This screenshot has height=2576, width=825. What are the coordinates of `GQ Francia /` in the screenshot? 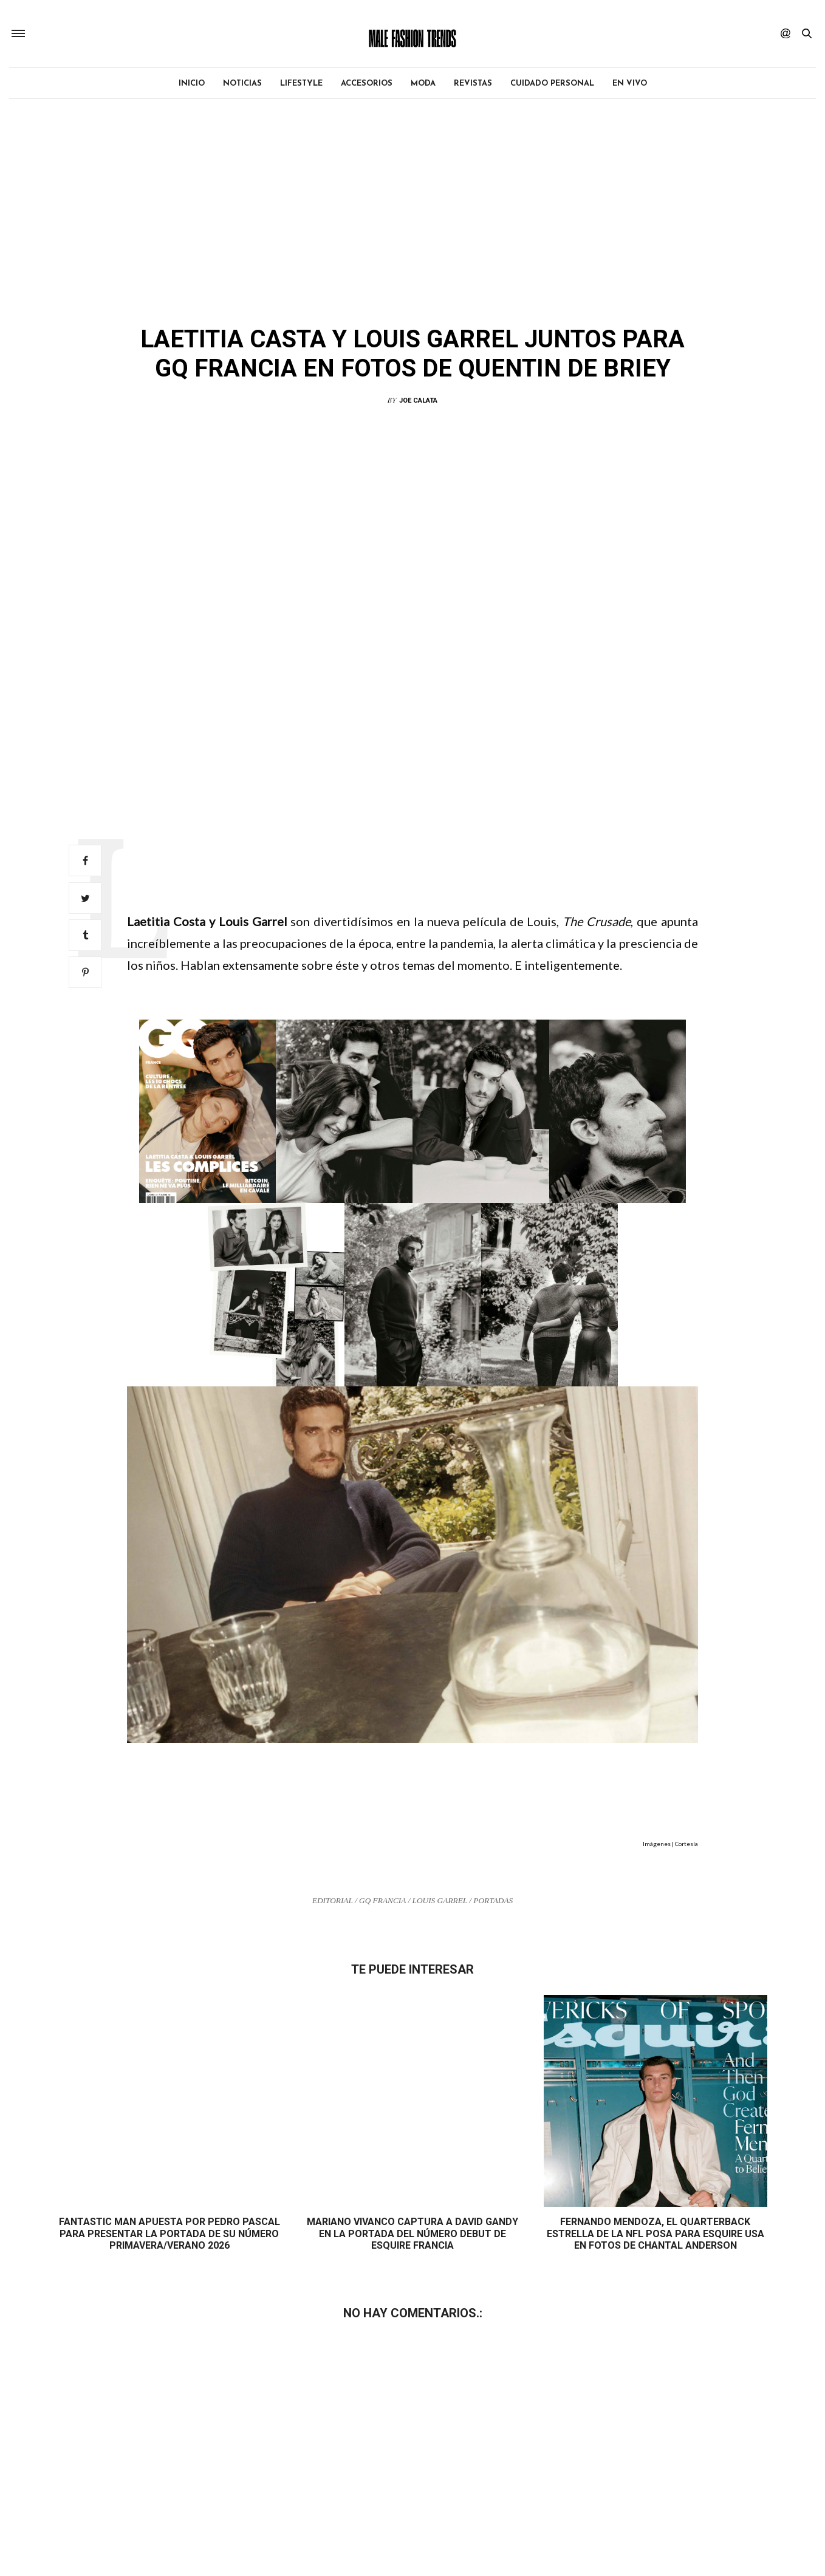 It's located at (385, 1901).